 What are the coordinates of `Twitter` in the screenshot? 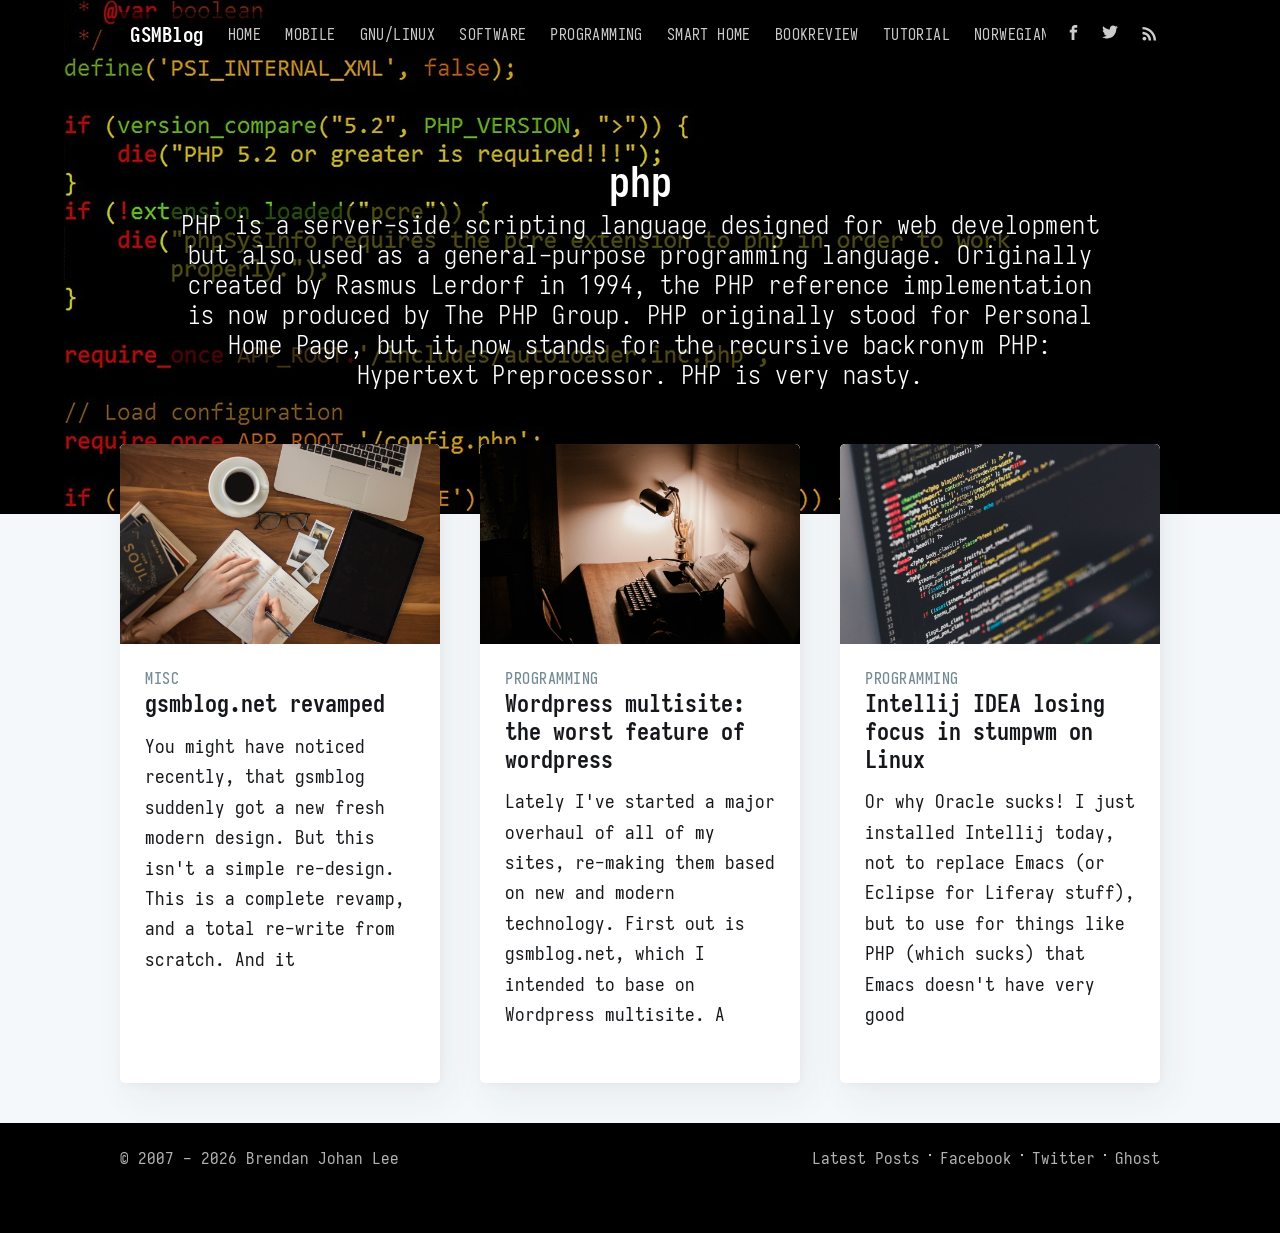 It's located at (1063, 1158).